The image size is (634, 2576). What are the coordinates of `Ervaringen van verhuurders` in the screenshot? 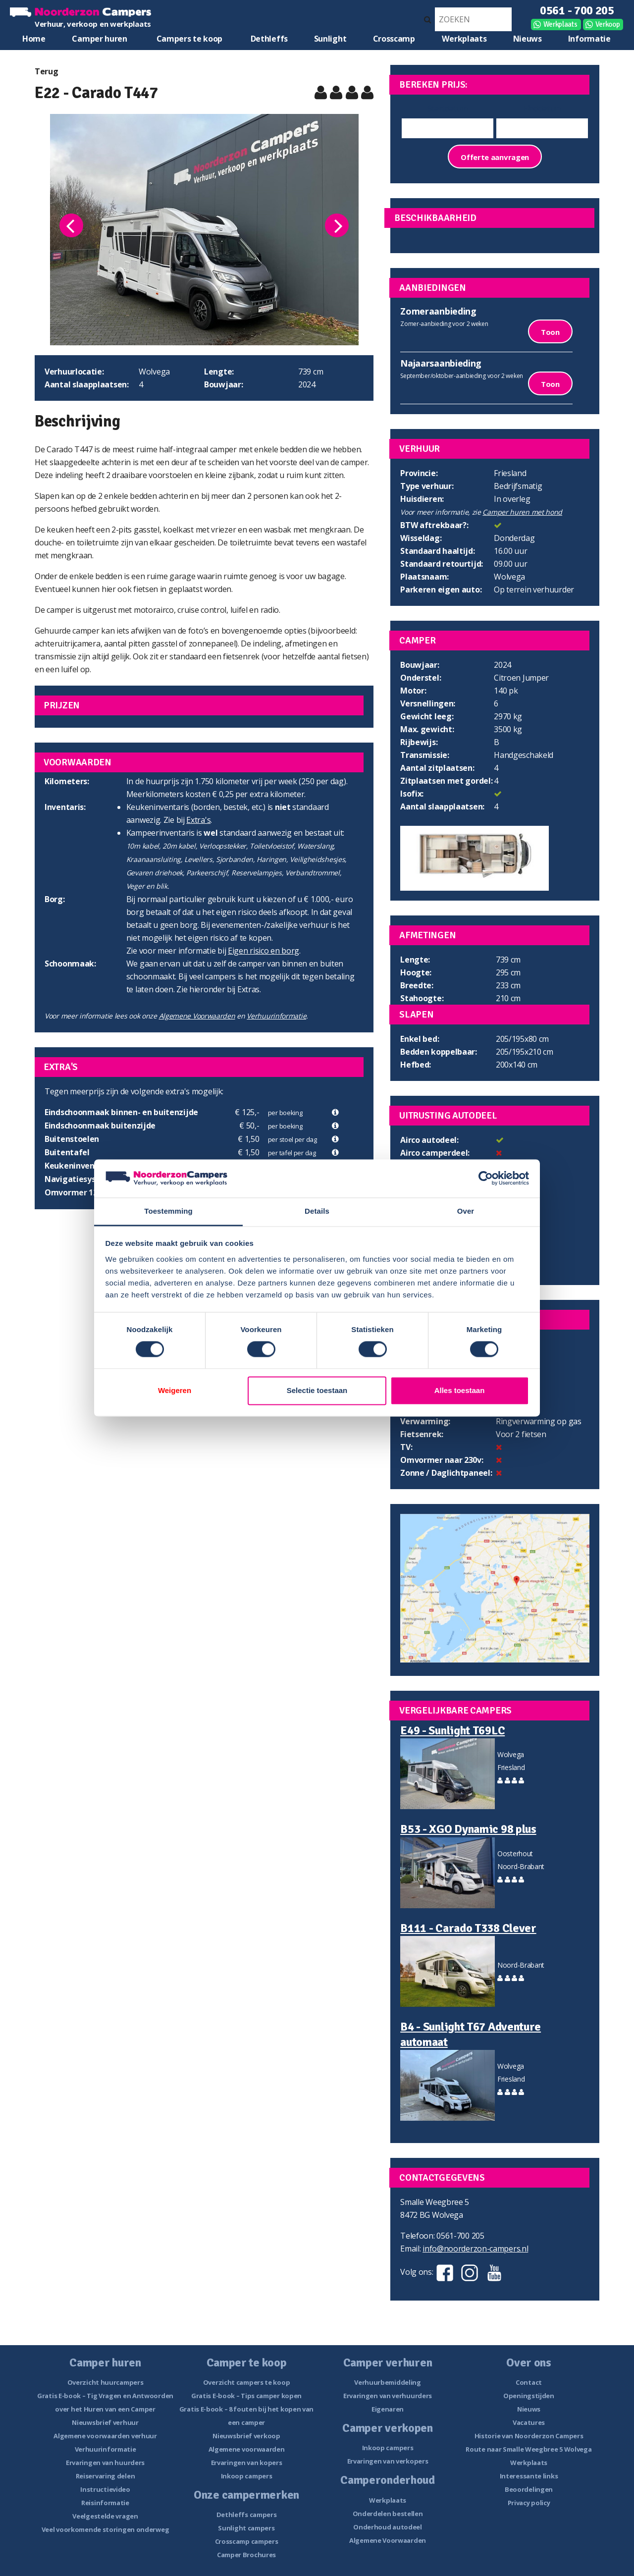 It's located at (387, 2395).